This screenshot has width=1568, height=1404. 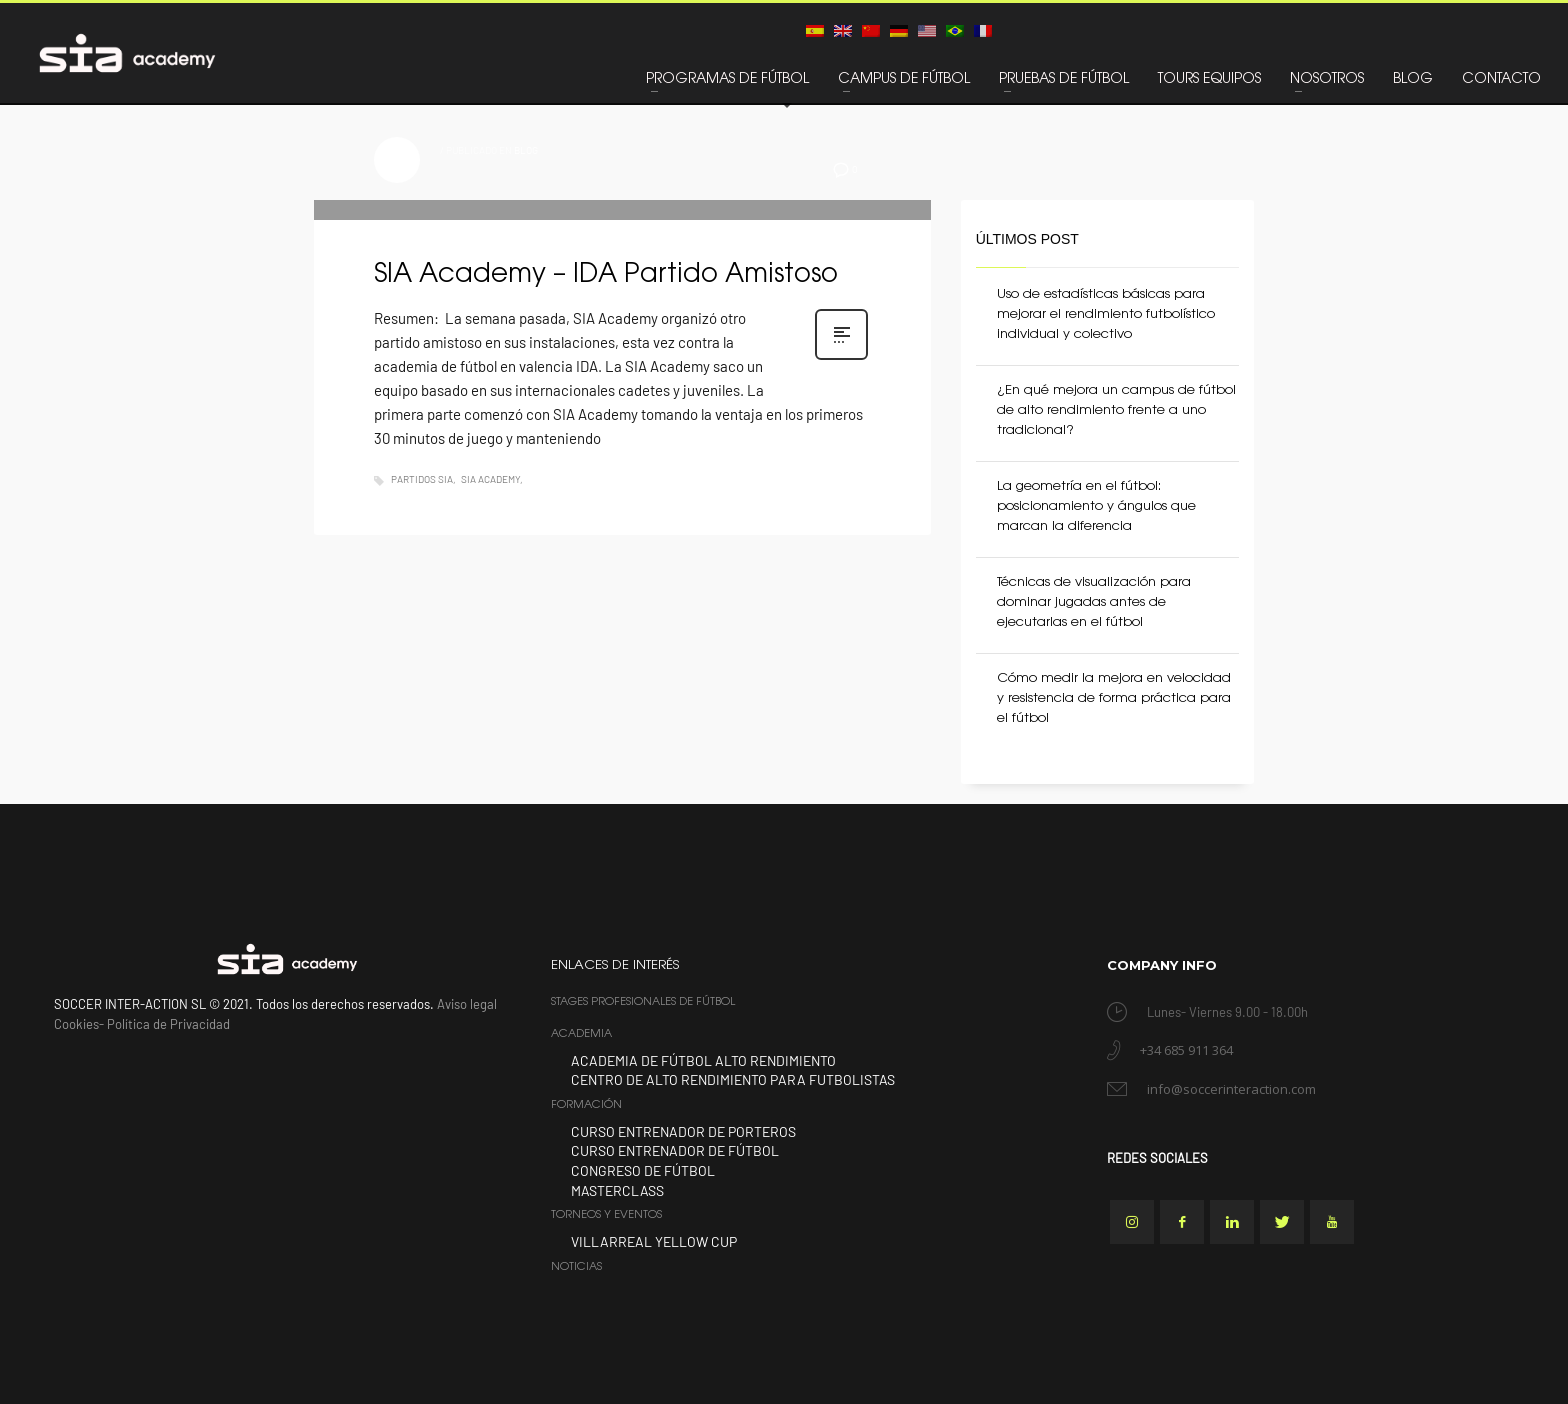 What do you see at coordinates (1106, 314) in the screenshot?
I see `Uso de estadísticas básicas para mejorar el rendimiento futbolístico individual y colectivo` at bounding box center [1106, 314].